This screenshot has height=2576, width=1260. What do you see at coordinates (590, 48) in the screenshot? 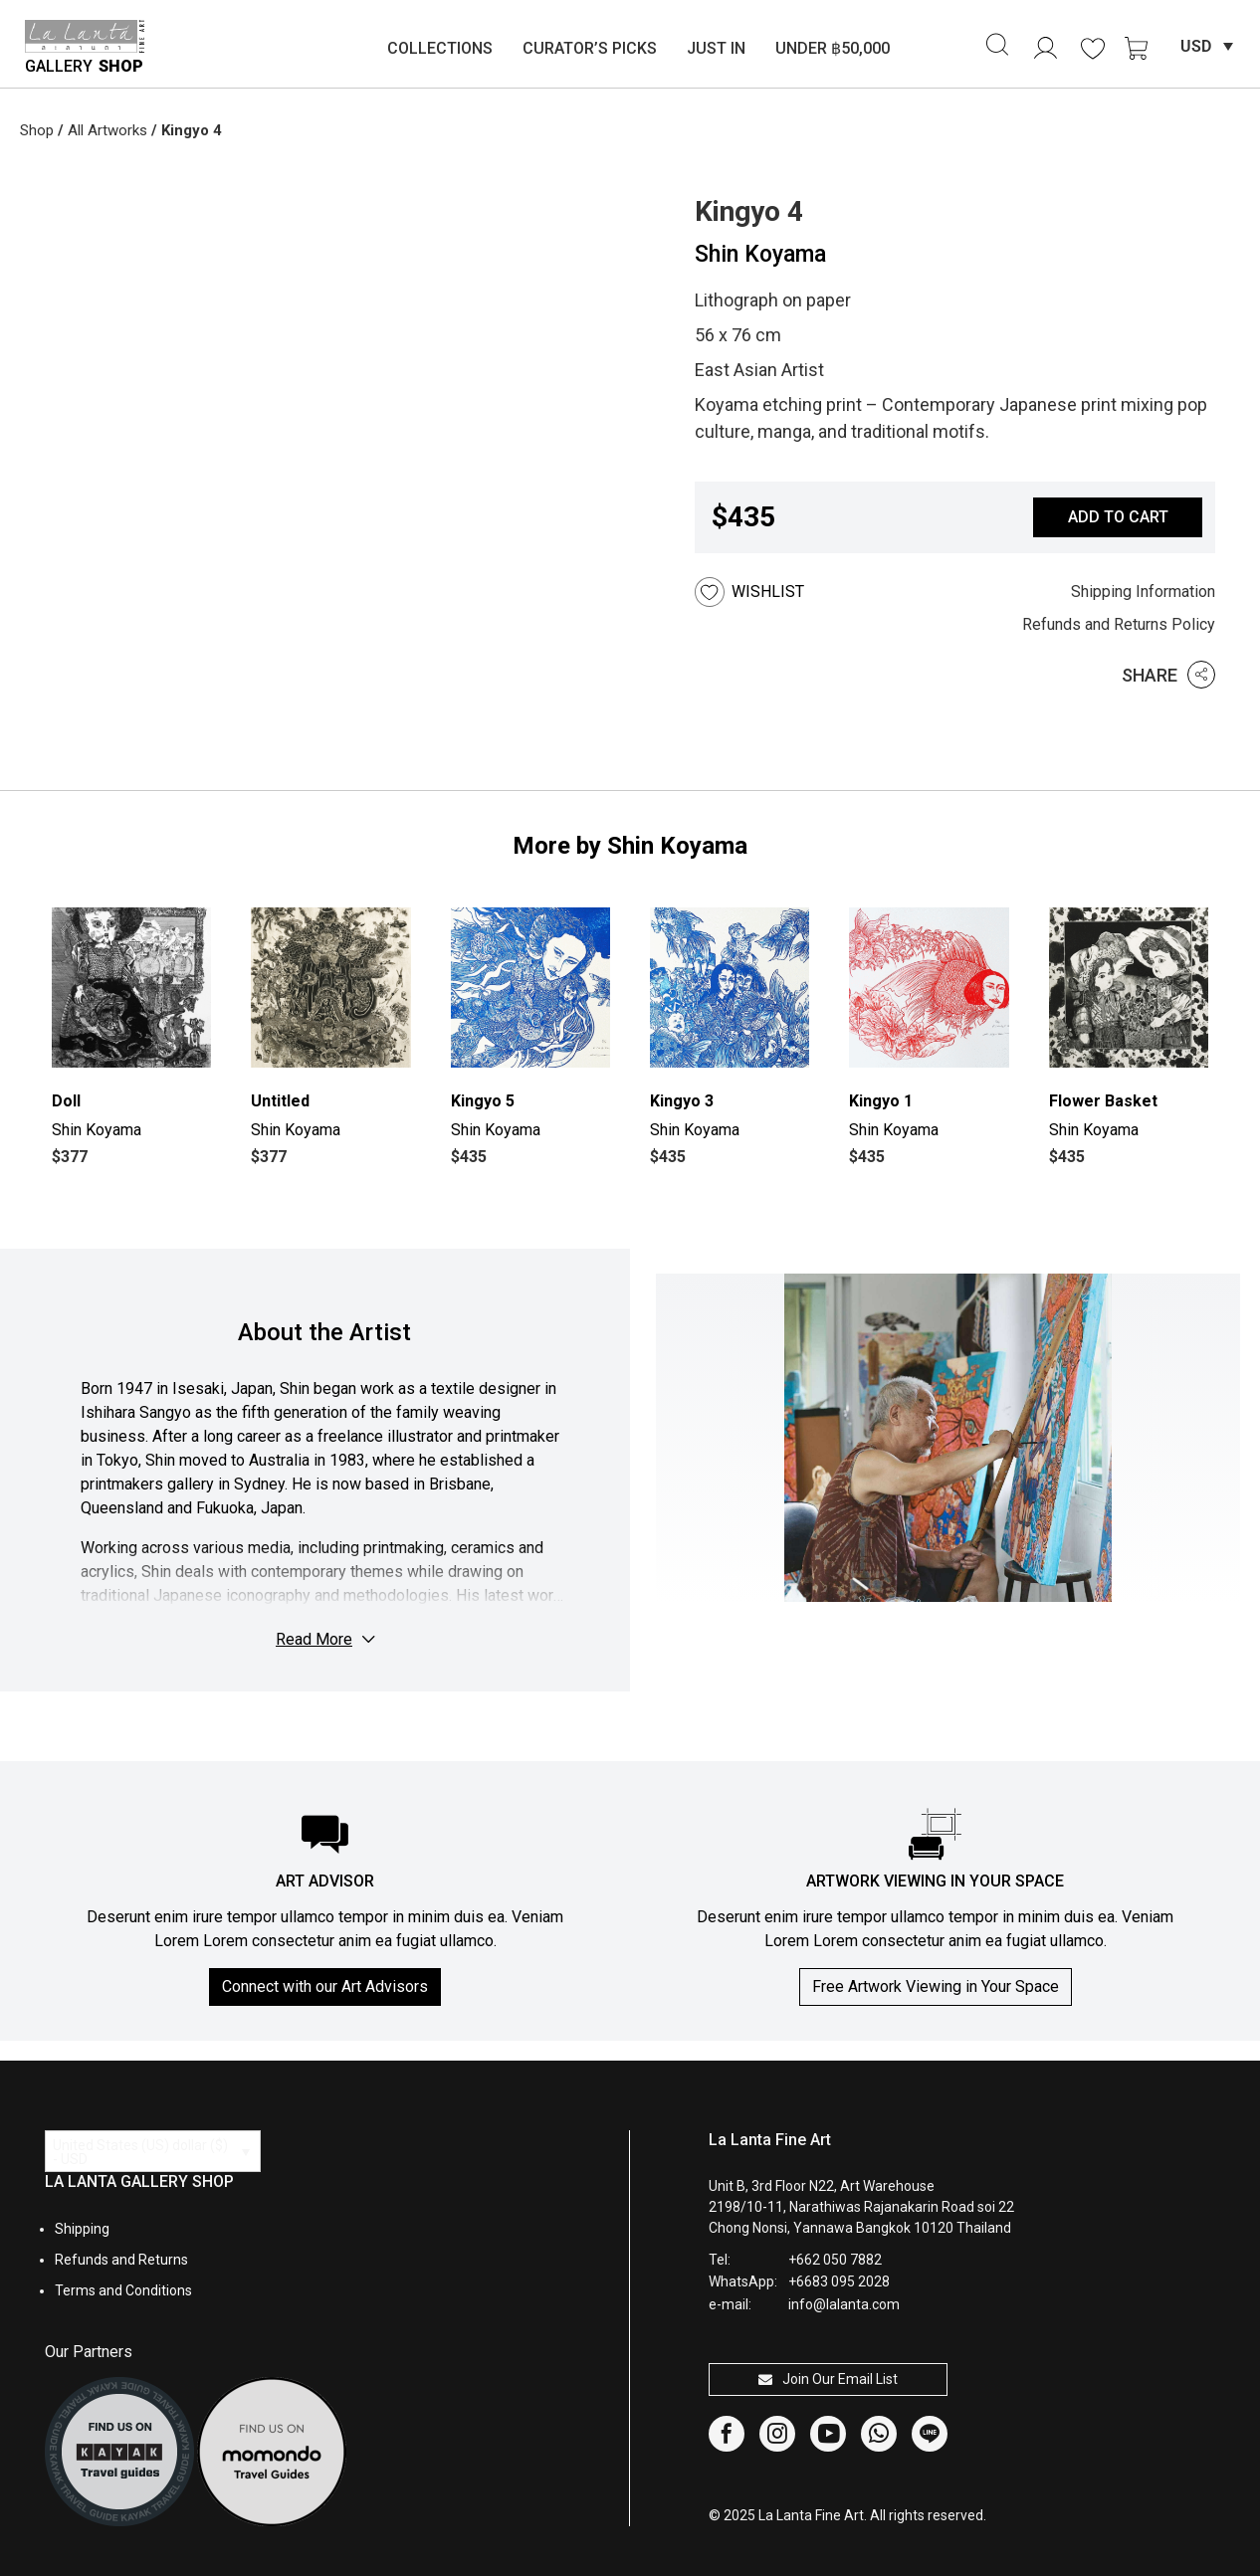
I see `Curator’s Picks` at bounding box center [590, 48].